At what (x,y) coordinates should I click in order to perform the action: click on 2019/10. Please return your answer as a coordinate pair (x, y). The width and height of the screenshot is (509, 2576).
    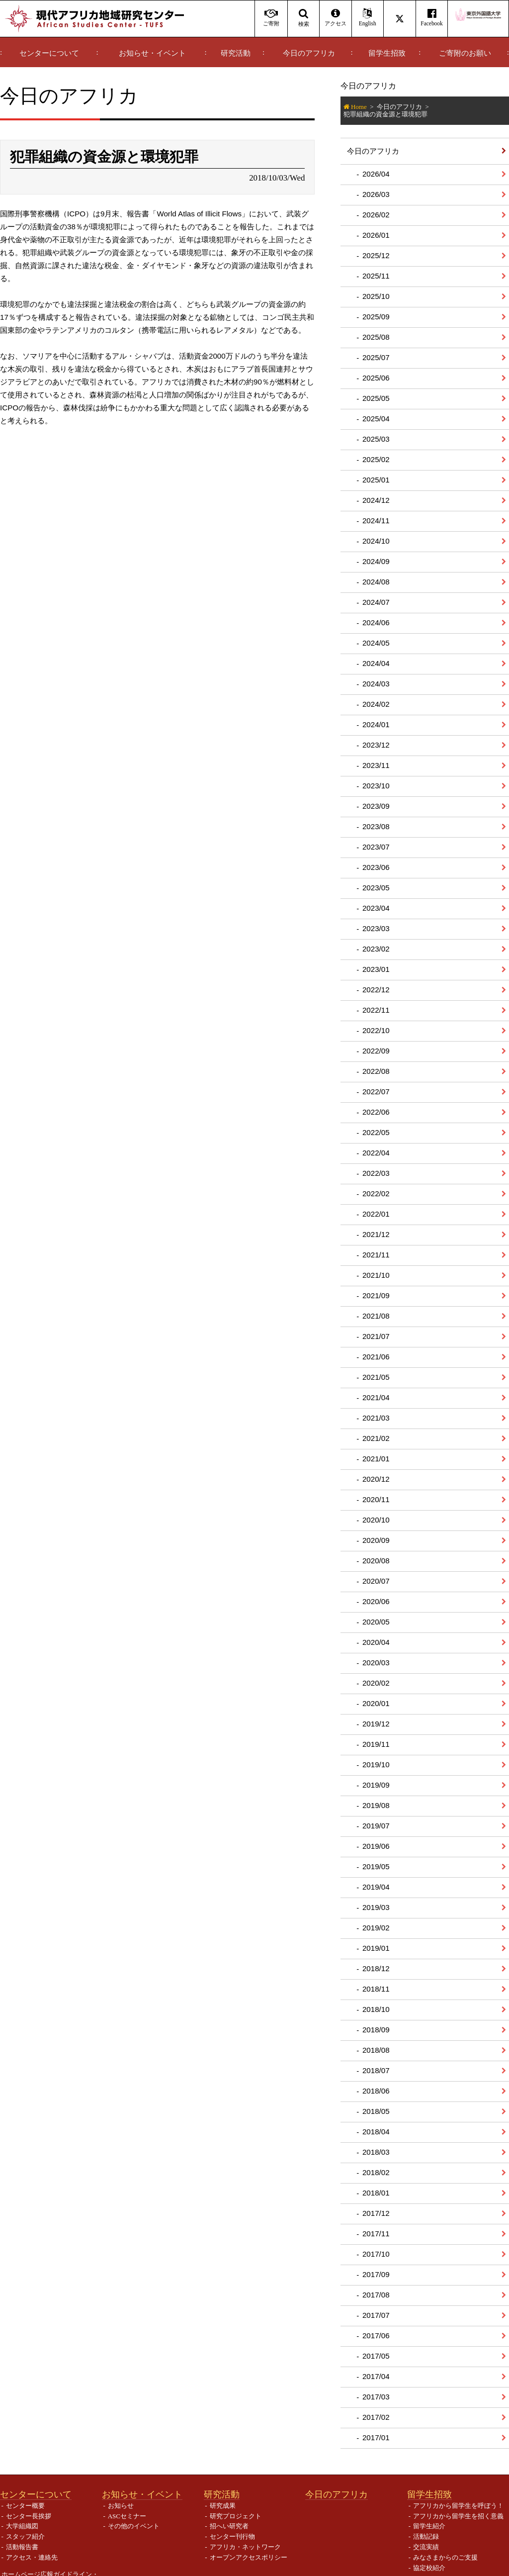
    Looking at the image, I should click on (376, 1764).